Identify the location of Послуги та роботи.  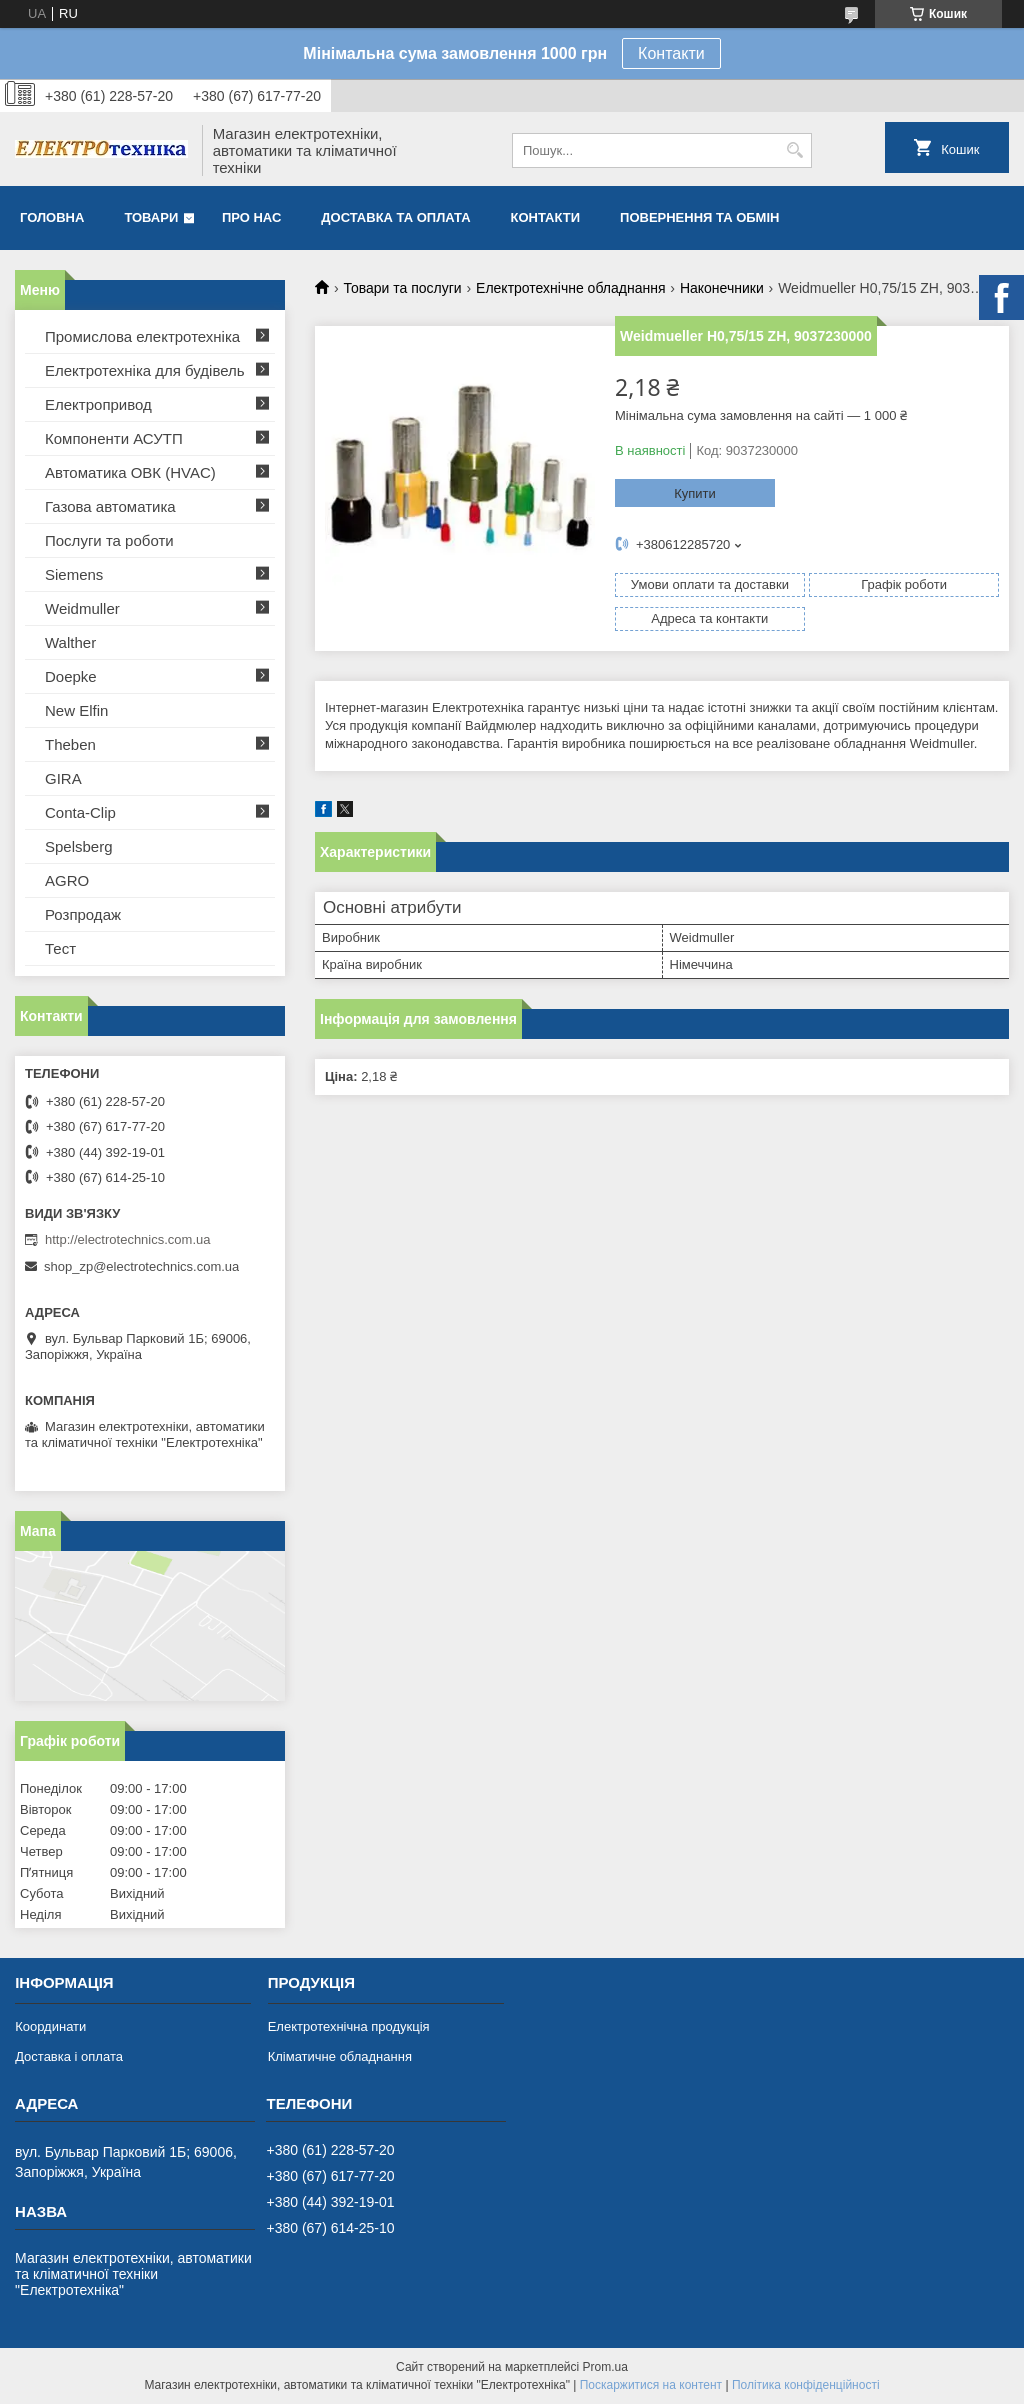
(109, 540).